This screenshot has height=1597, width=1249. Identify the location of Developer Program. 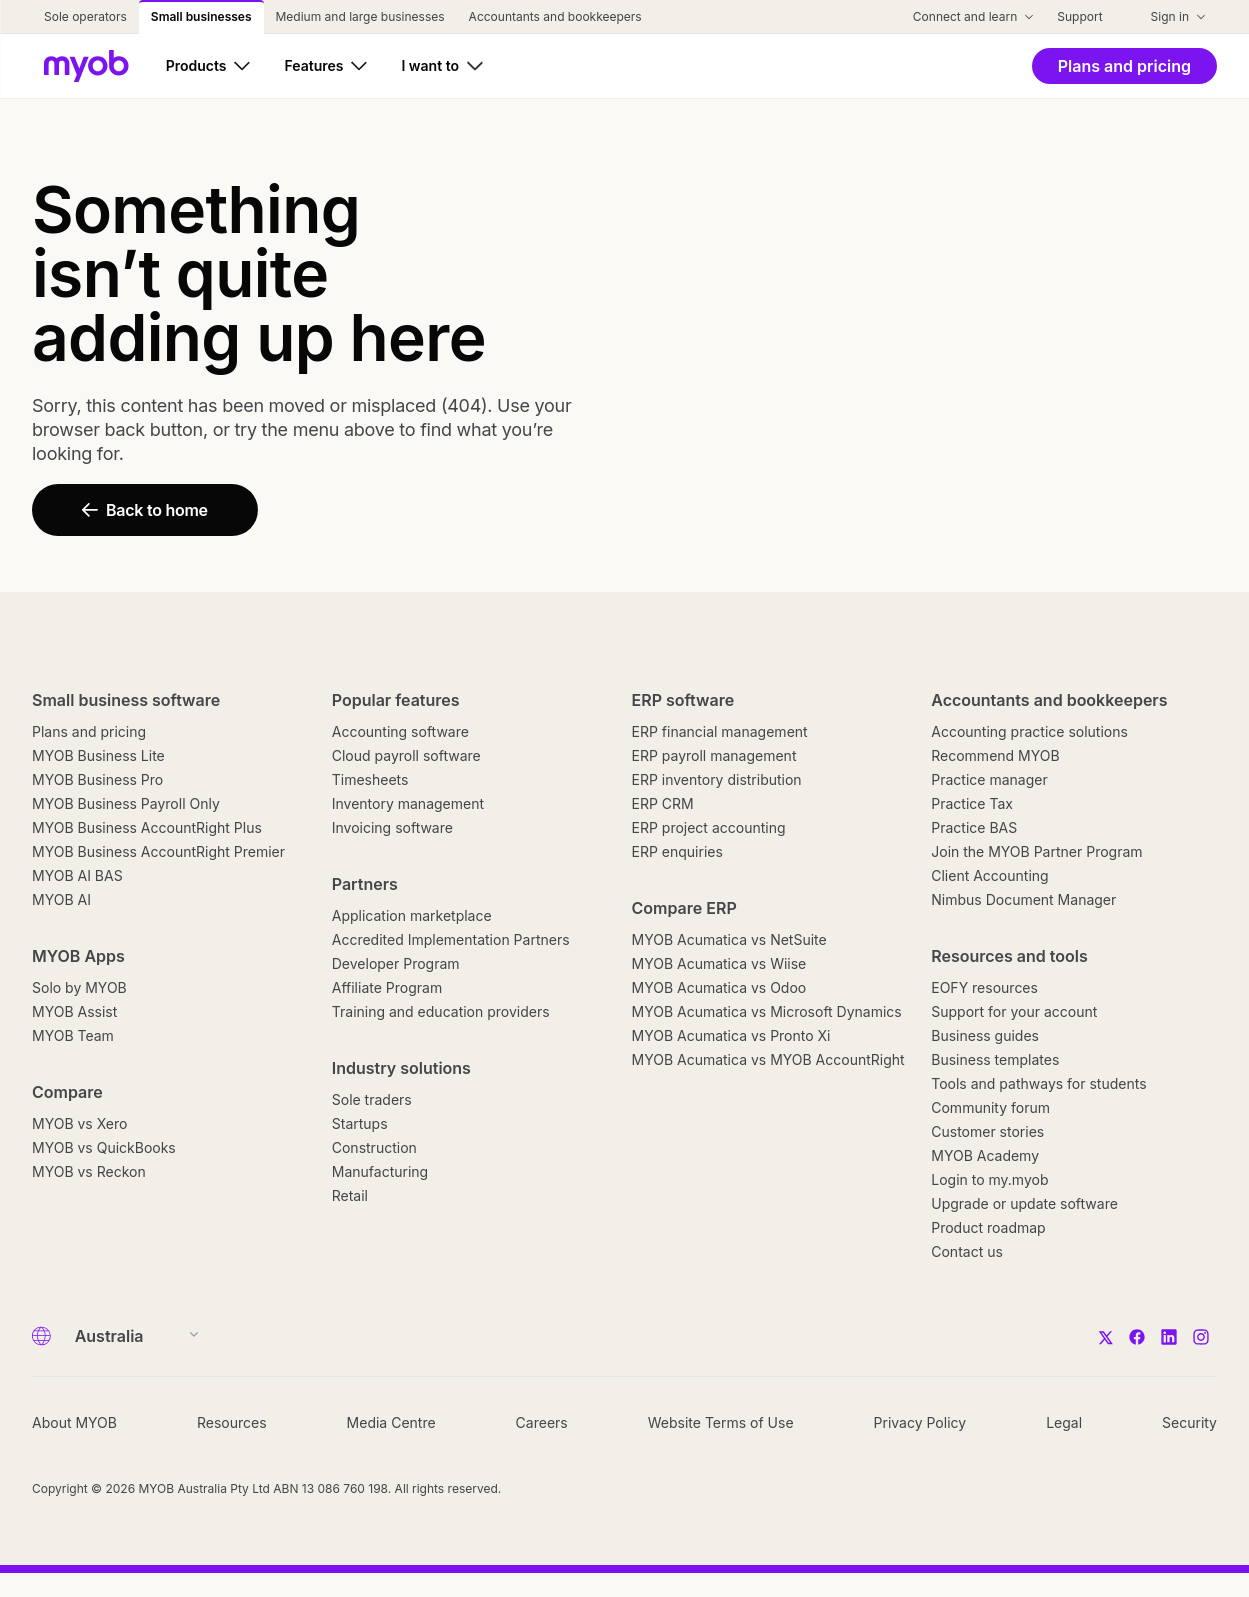
(396, 963).